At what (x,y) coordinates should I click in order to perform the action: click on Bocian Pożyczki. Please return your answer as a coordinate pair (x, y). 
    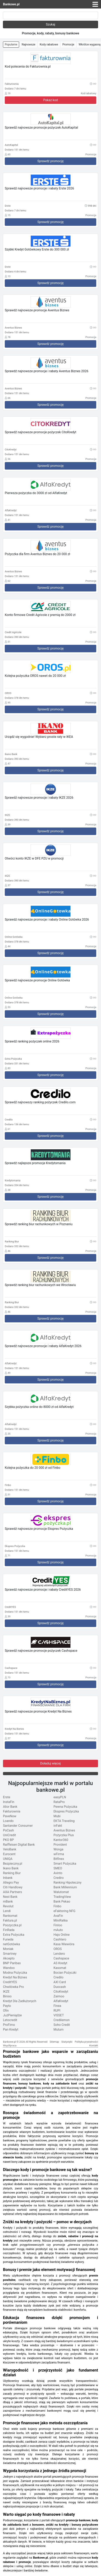
    Looking at the image, I should click on (65, 1972).